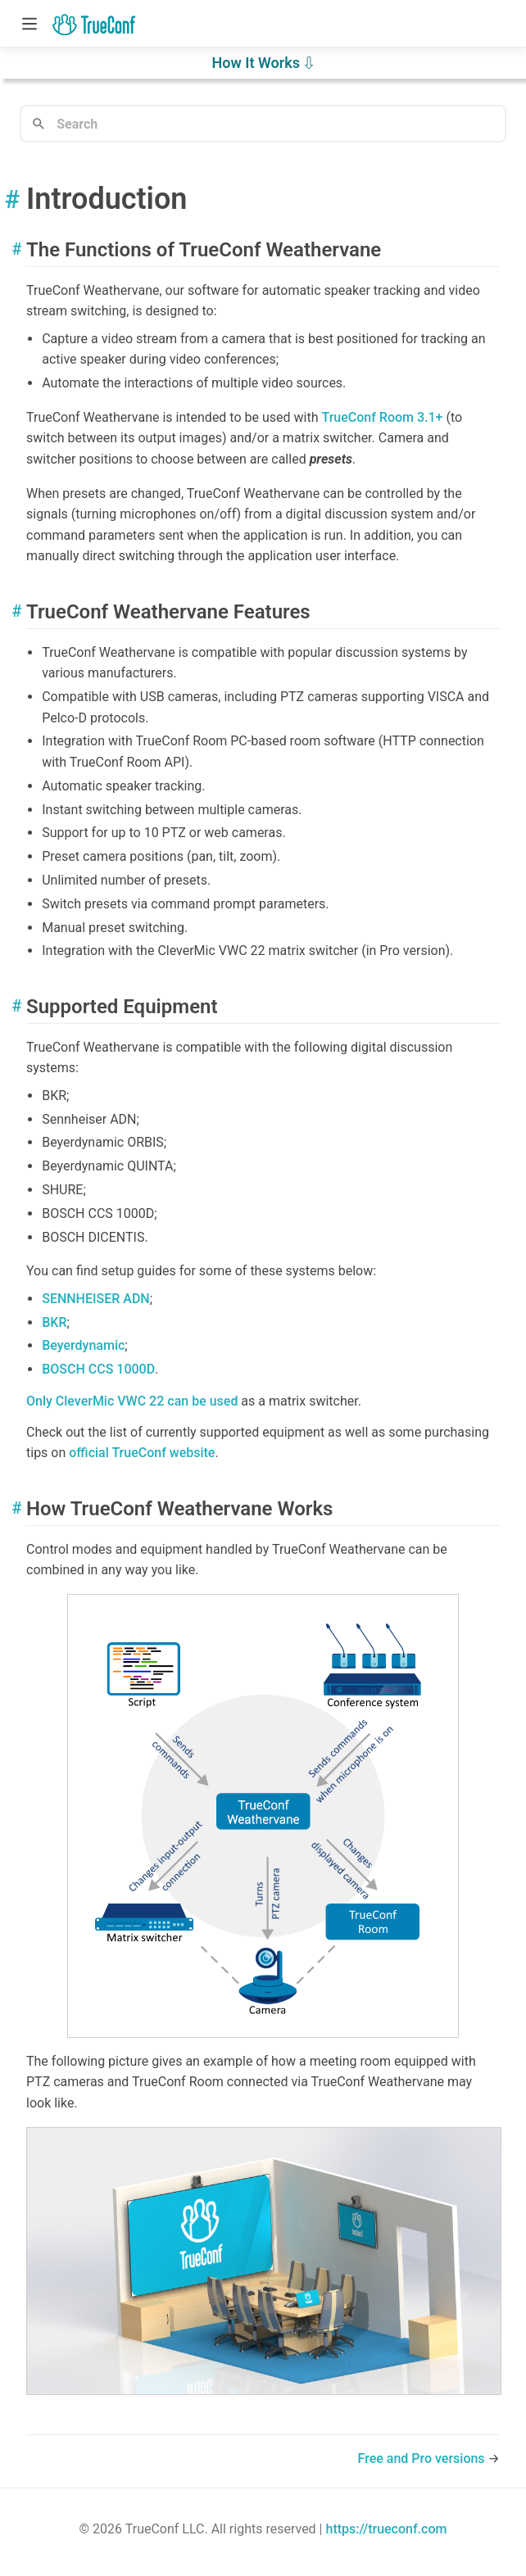 The height and width of the screenshot is (2576, 526). What do you see at coordinates (386, 2529) in the screenshot?
I see `https://trueconf.com` at bounding box center [386, 2529].